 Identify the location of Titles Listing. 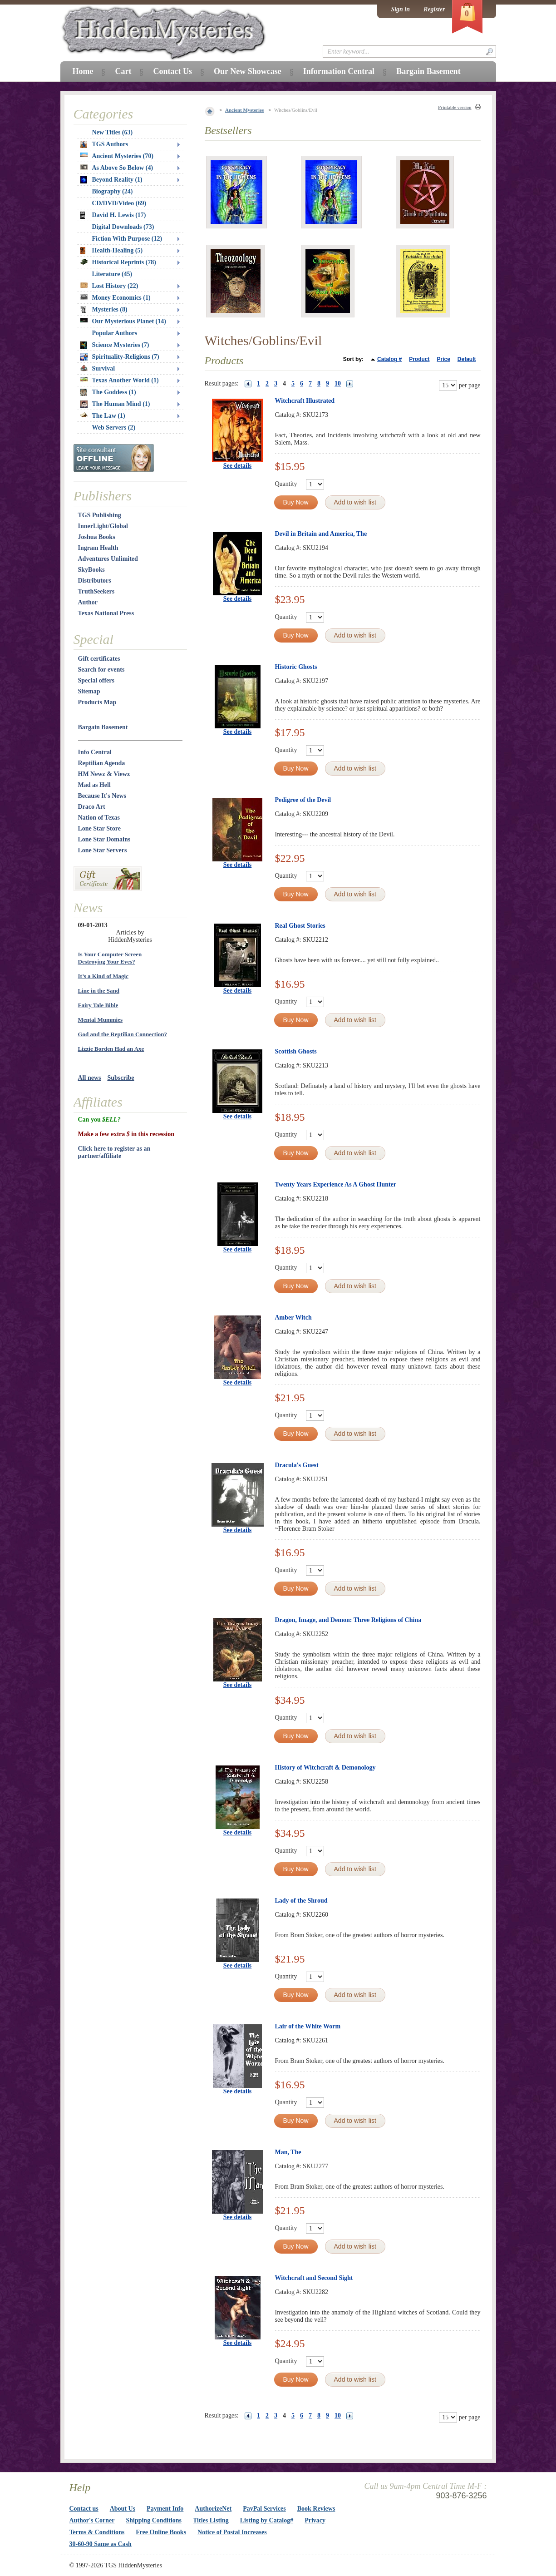
(211, 2520).